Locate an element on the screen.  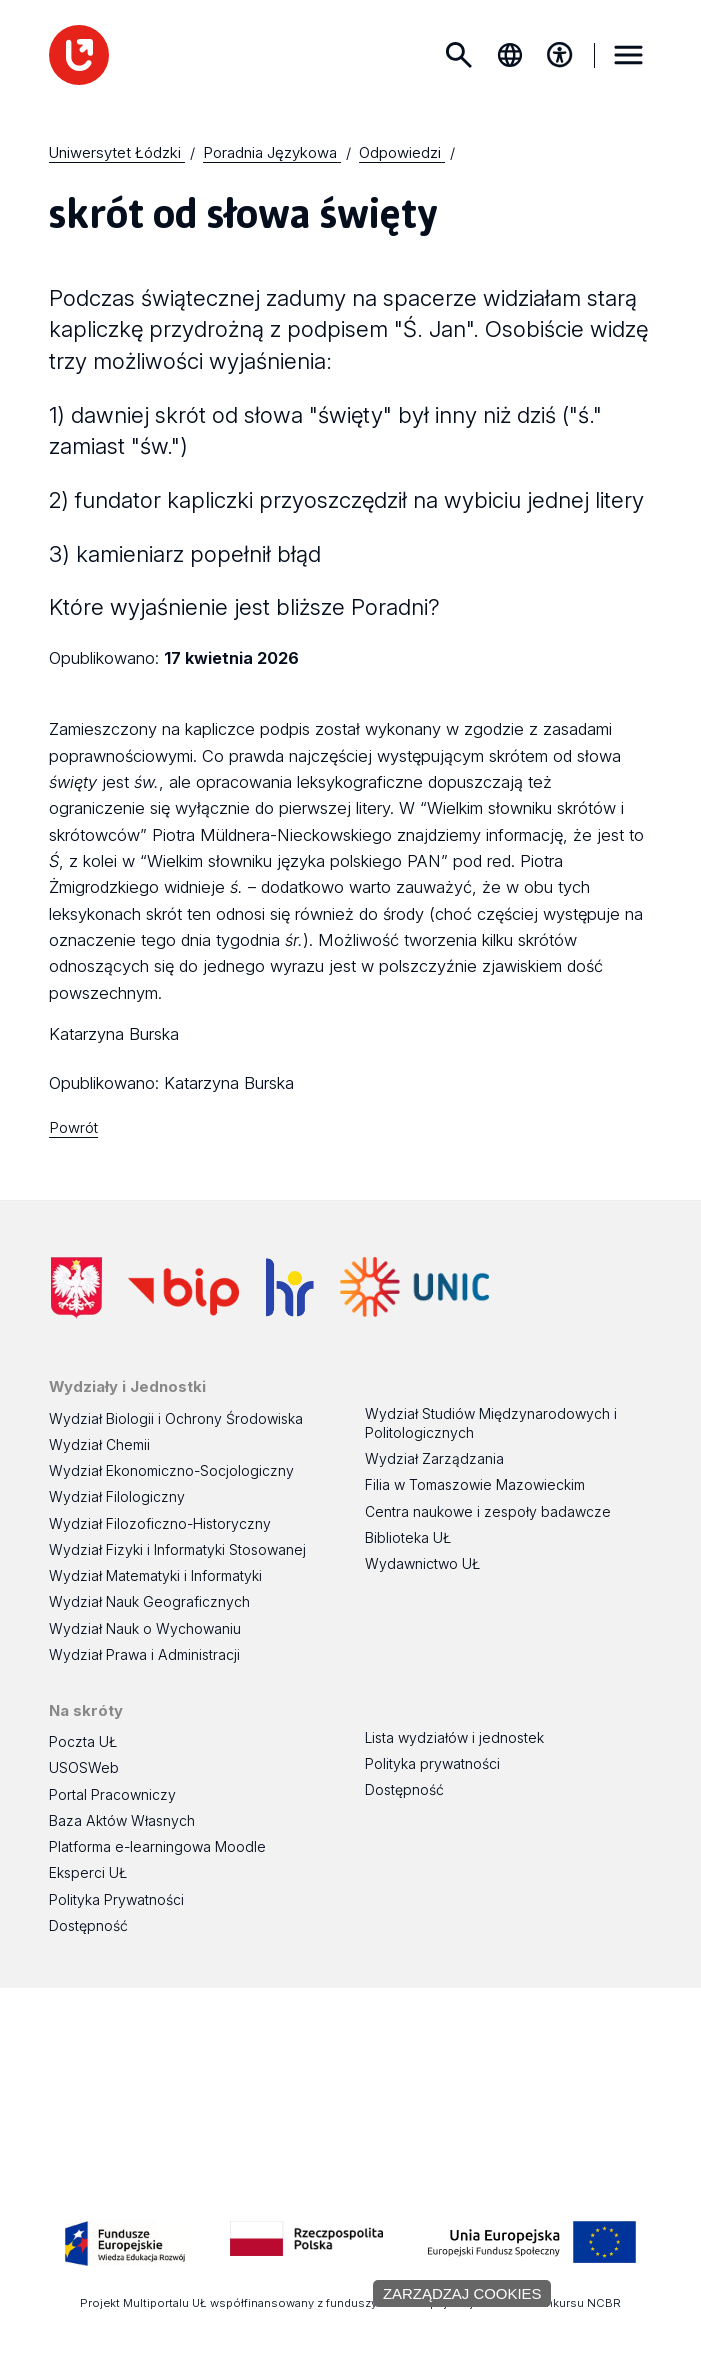
Platforma e-learningowa Moodle is located at coordinates (157, 1846).